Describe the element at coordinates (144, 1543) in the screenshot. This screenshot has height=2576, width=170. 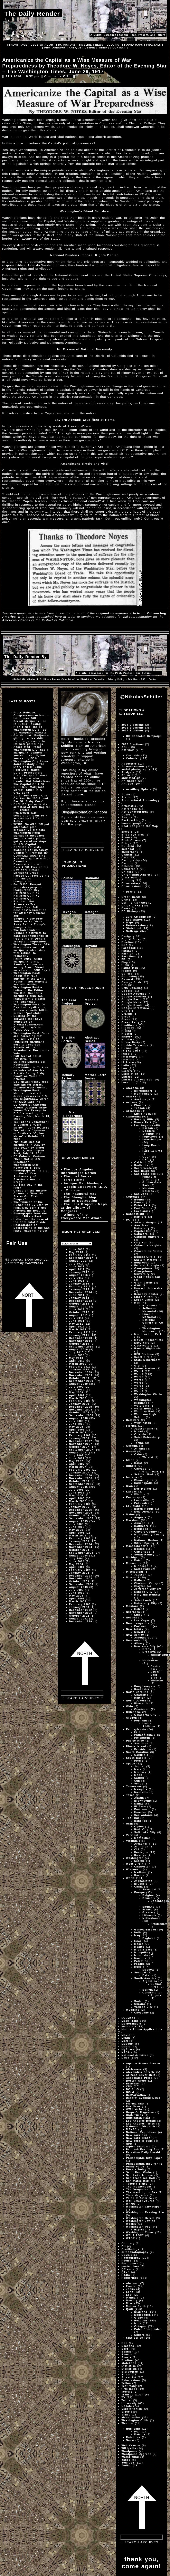
I see `Silver Spring` at that location.